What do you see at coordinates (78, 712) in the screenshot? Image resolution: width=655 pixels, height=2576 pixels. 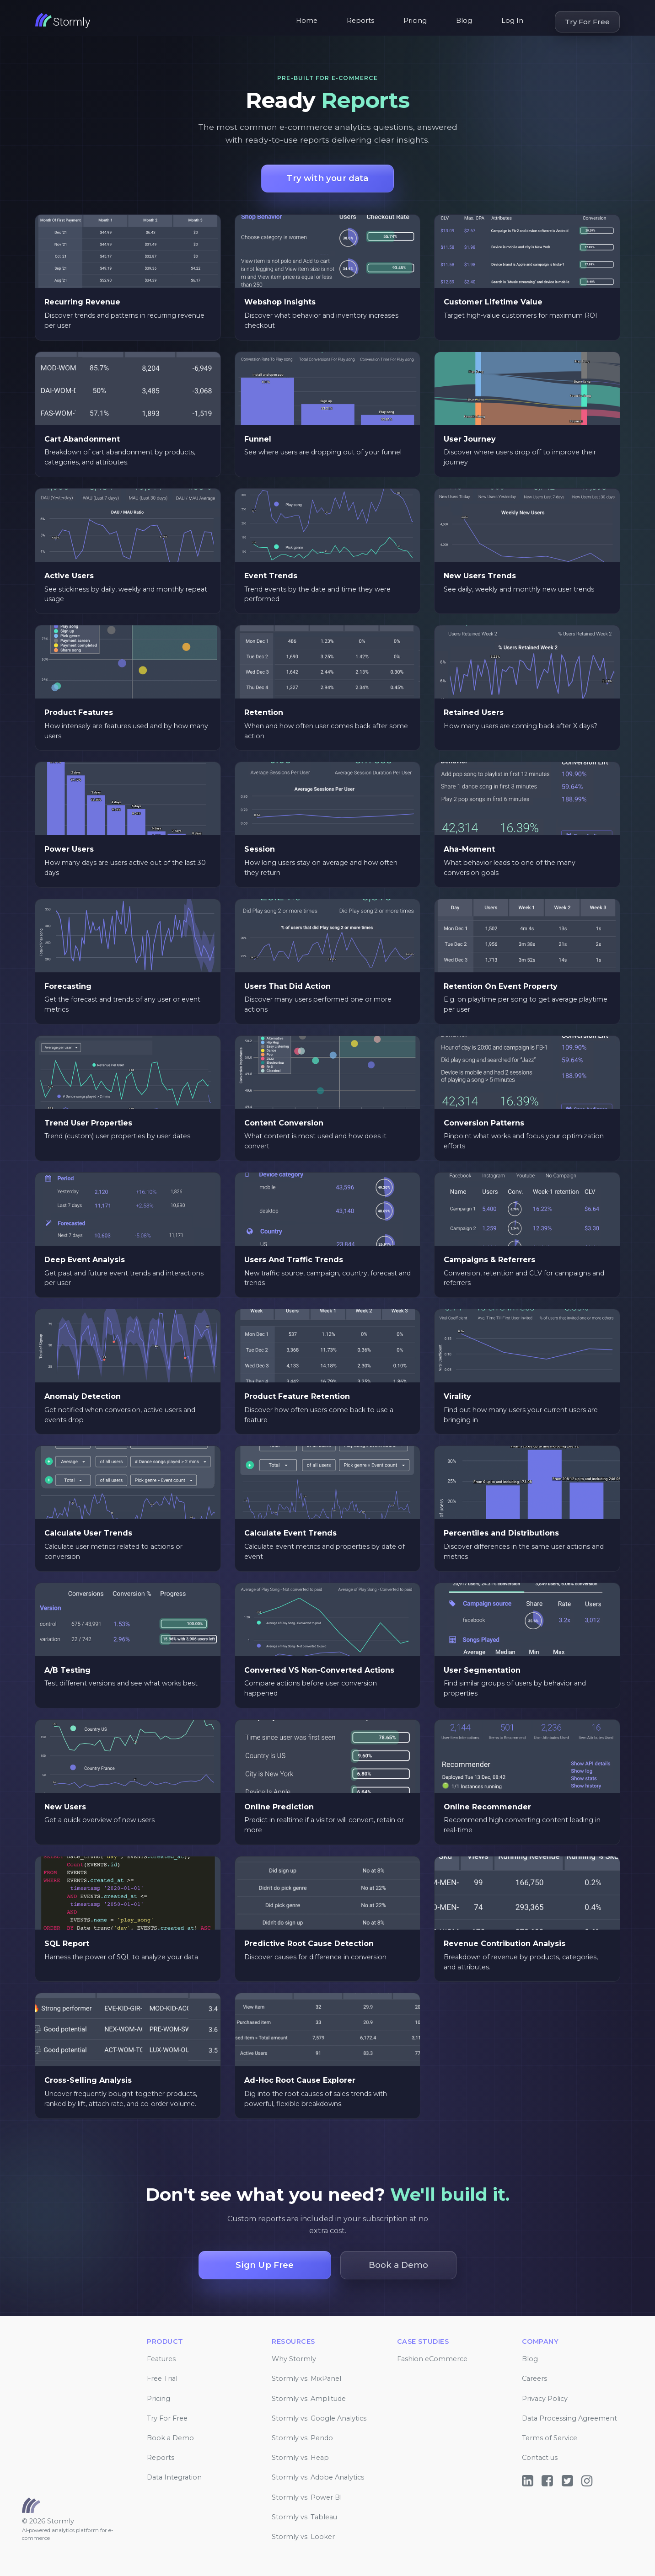 I see `Product Features` at bounding box center [78, 712].